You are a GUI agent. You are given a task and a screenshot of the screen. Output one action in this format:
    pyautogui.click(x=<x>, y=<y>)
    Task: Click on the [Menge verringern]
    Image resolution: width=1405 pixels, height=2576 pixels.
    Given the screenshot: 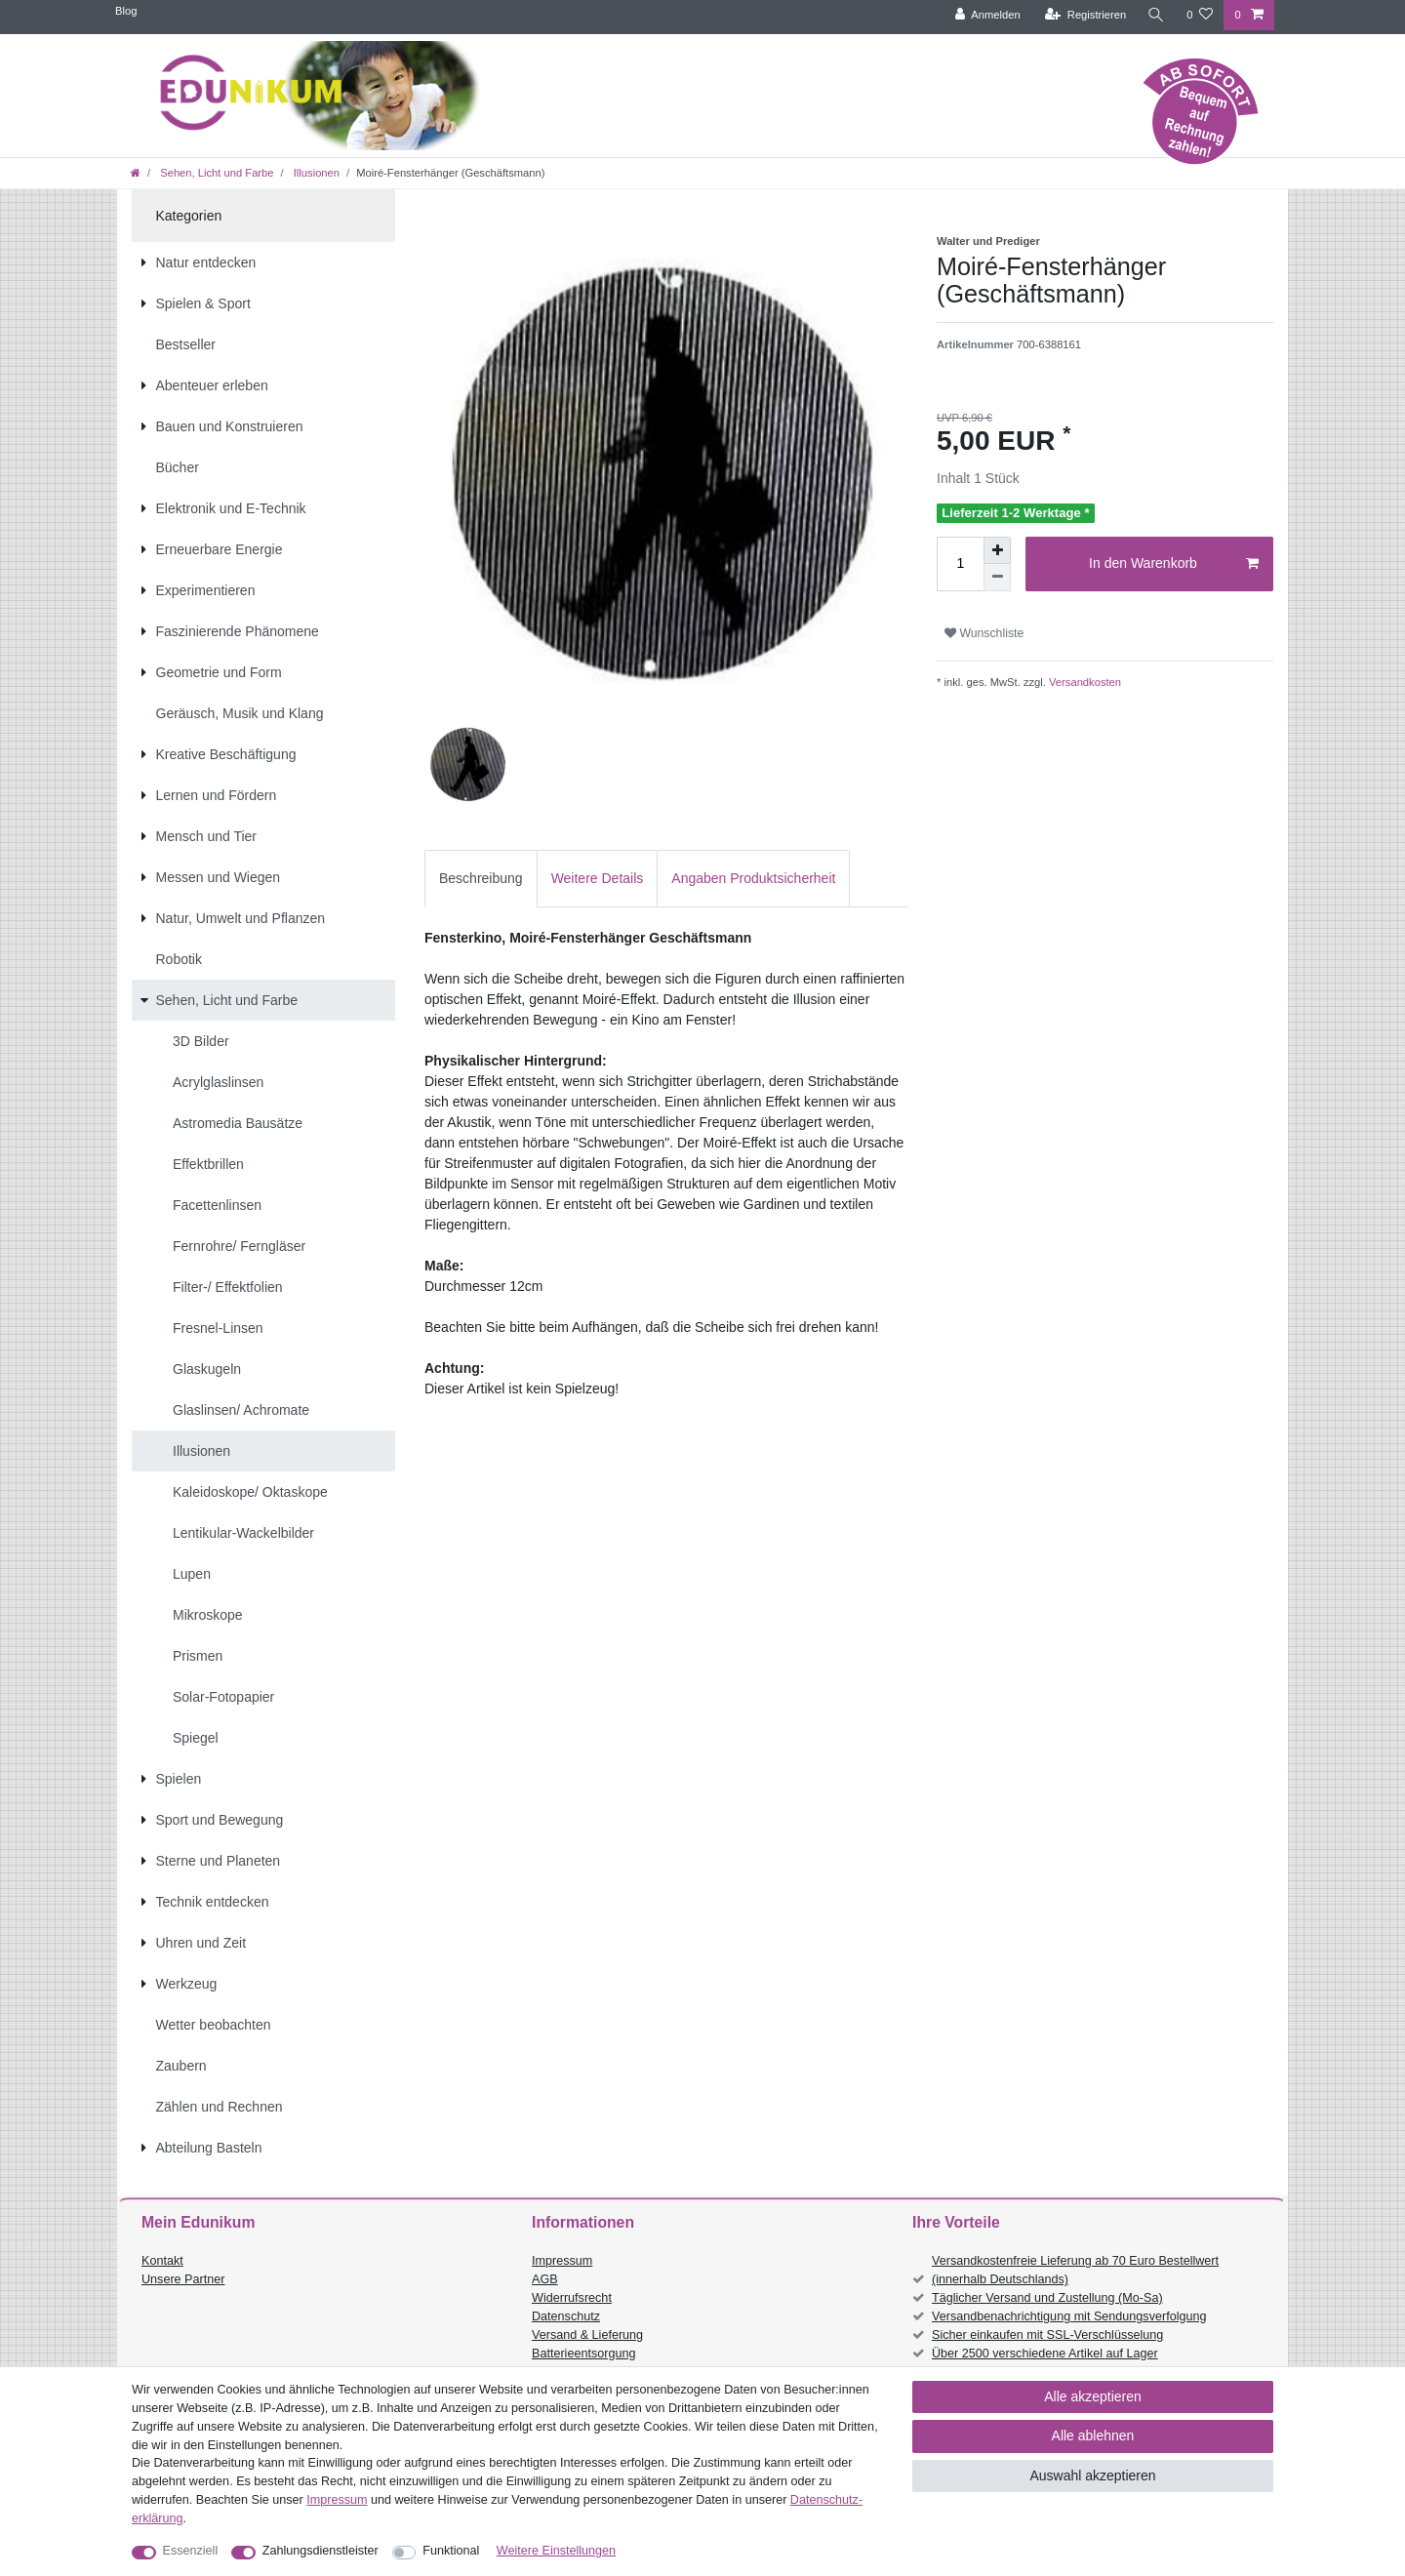 What is the action you would take?
    pyautogui.click(x=997, y=577)
    